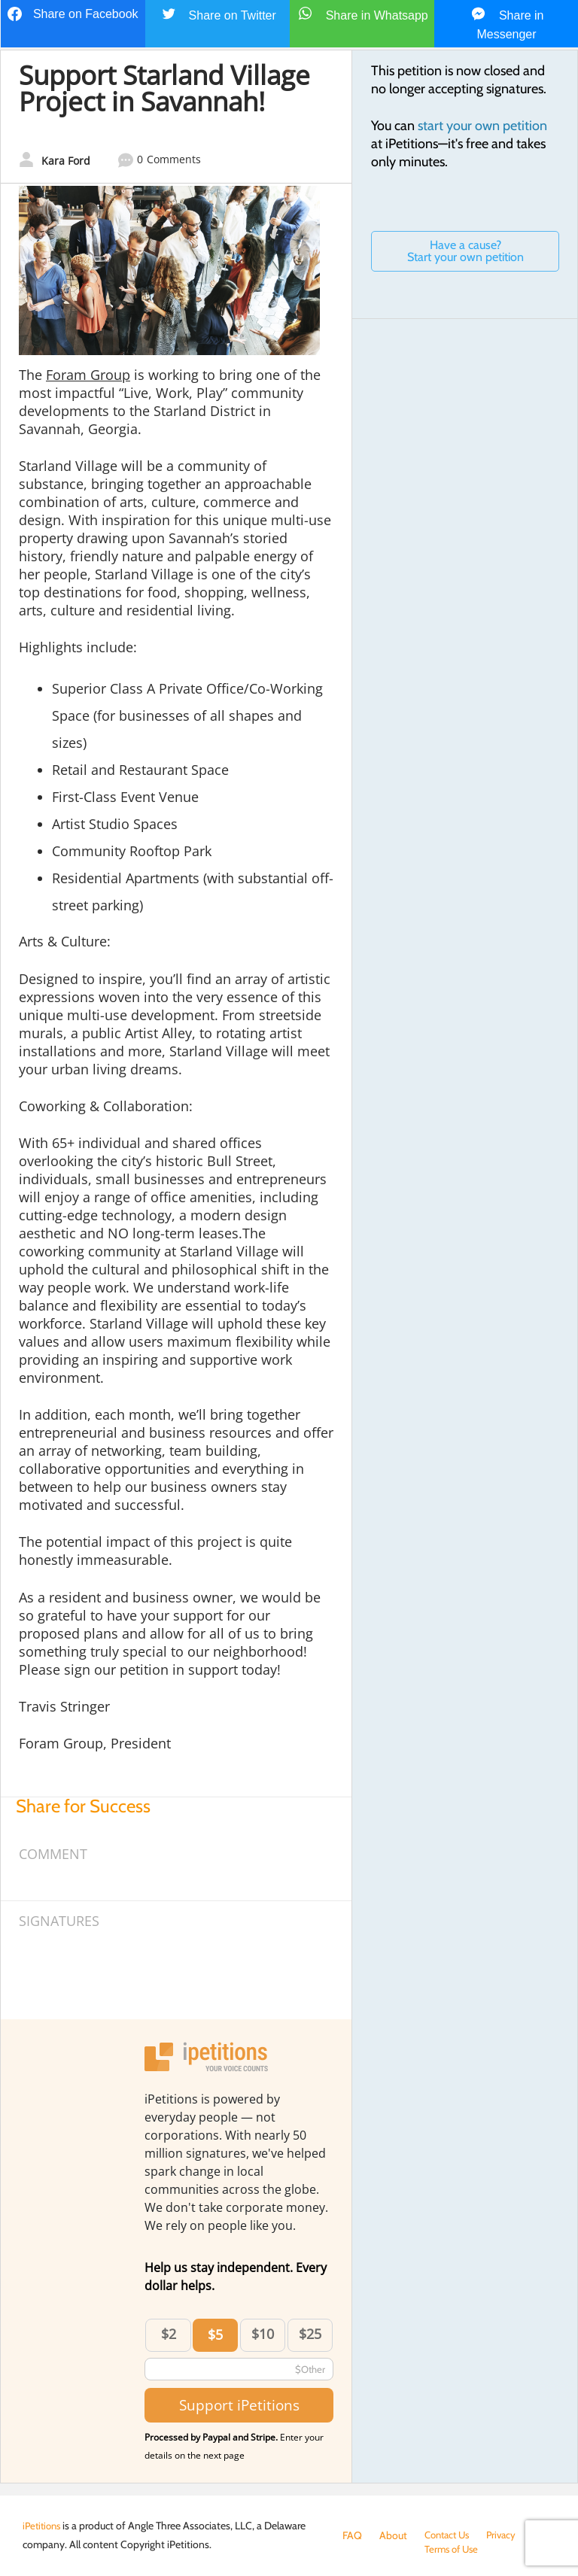 The image size is (578, 2576). Describe the element at coordinates (449, 2535) in the screenshot. I see `Contact Us` at that location.